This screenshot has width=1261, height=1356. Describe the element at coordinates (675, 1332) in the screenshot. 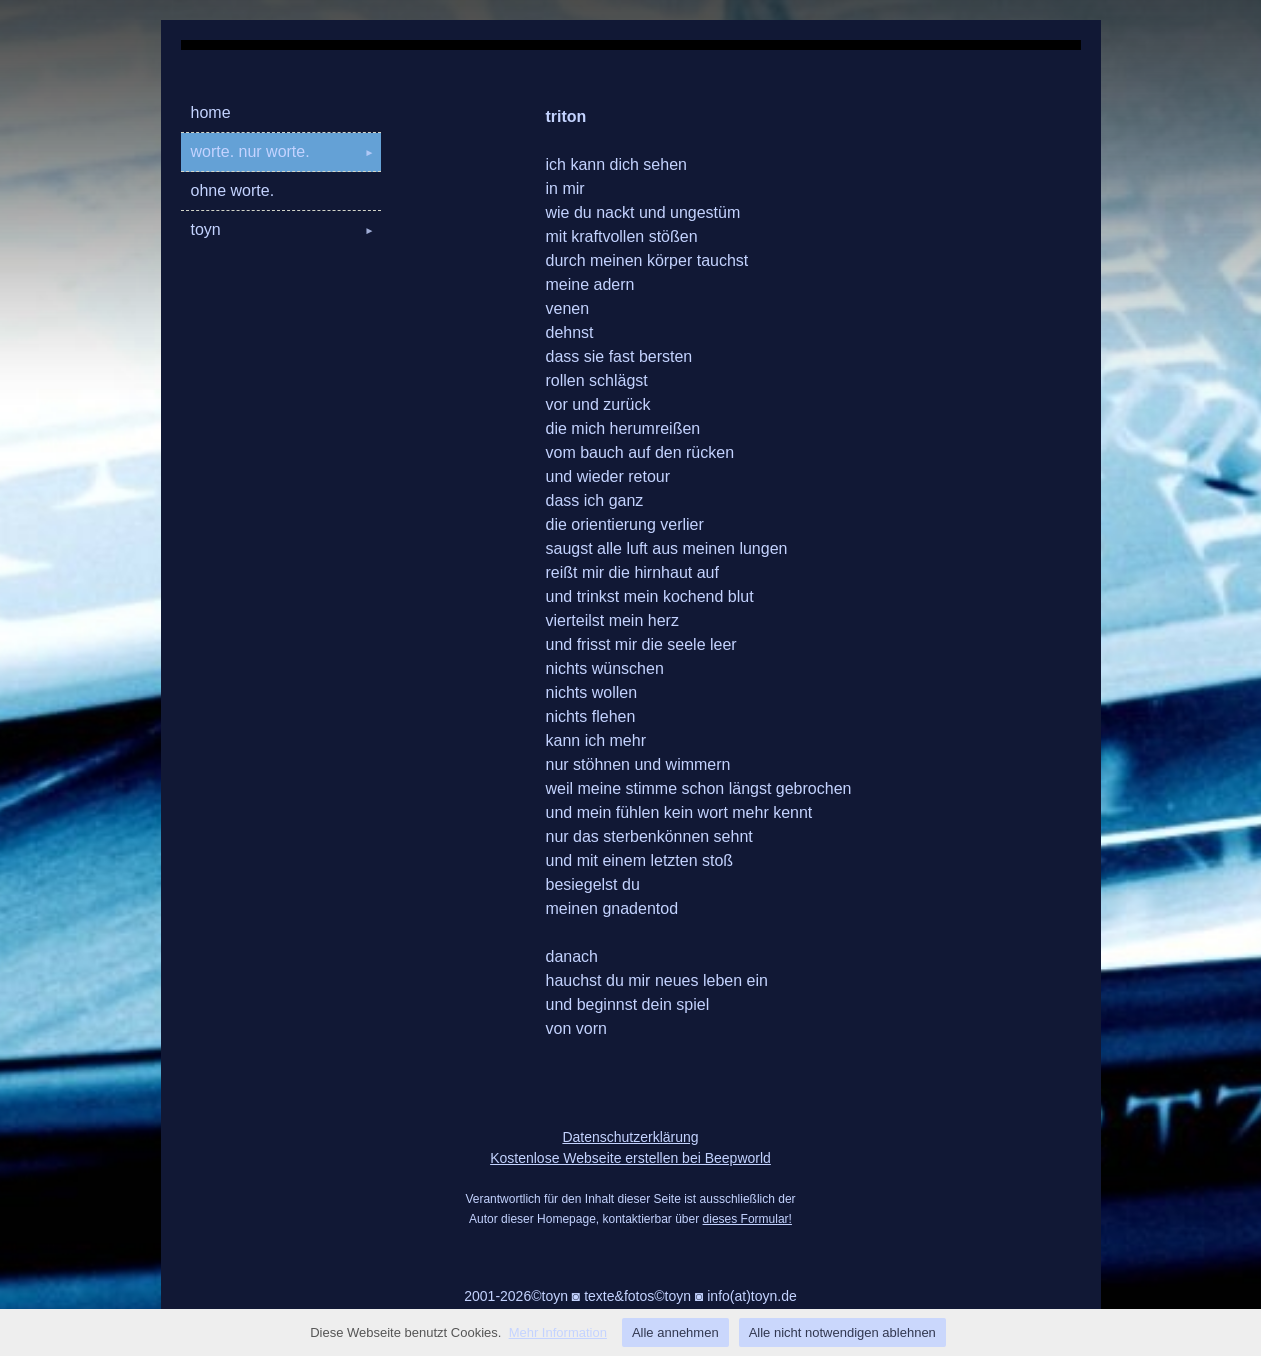

I see `Alle annehmen` at that location.